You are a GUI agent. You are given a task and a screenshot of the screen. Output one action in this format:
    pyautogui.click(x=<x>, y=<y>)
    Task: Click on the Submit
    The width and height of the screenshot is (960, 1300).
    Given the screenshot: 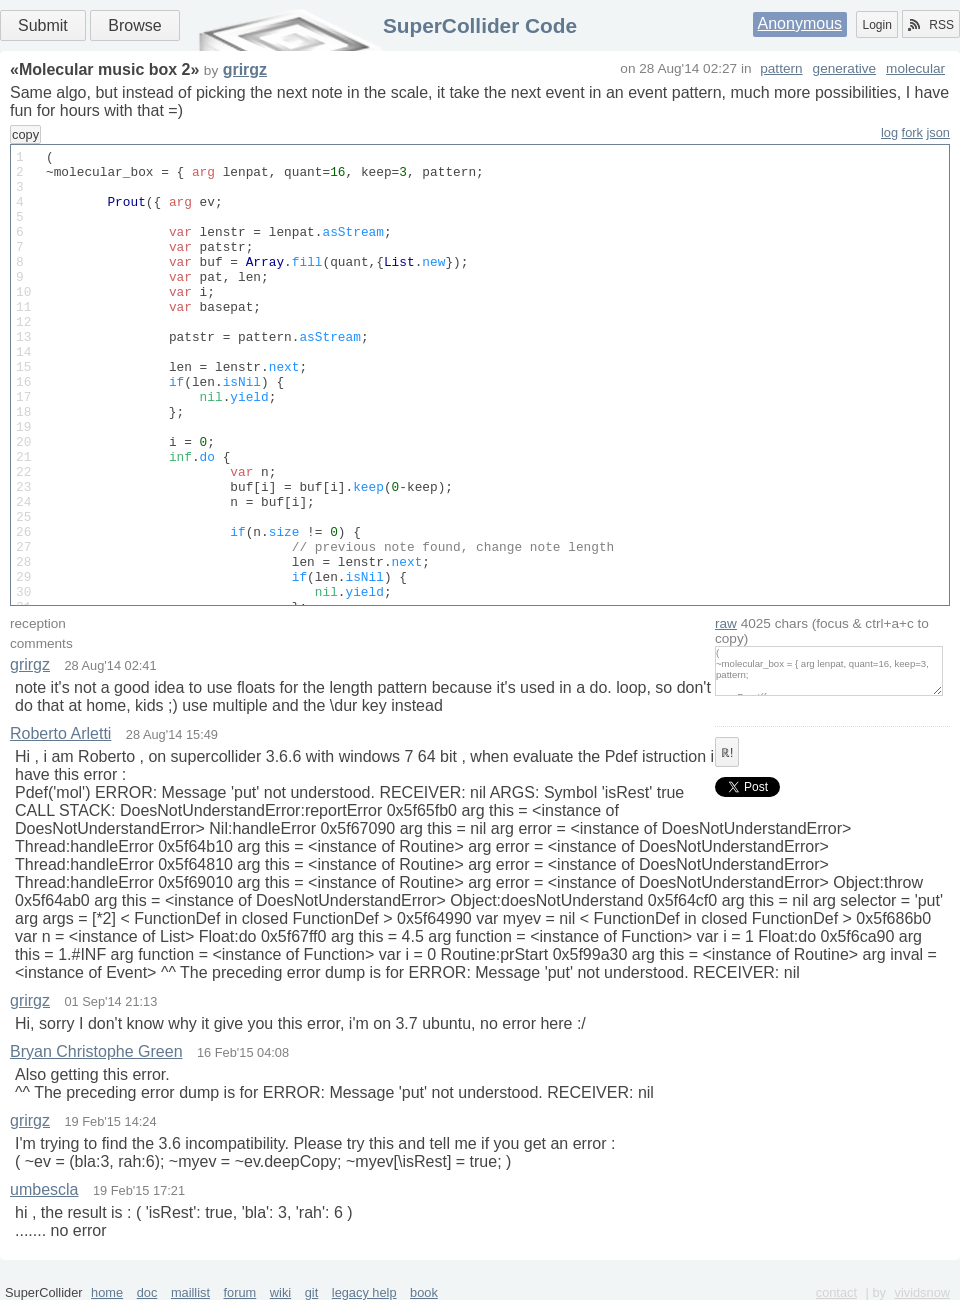 What is the action you would take?
    pyautogui.click(x=43, y=25)
    